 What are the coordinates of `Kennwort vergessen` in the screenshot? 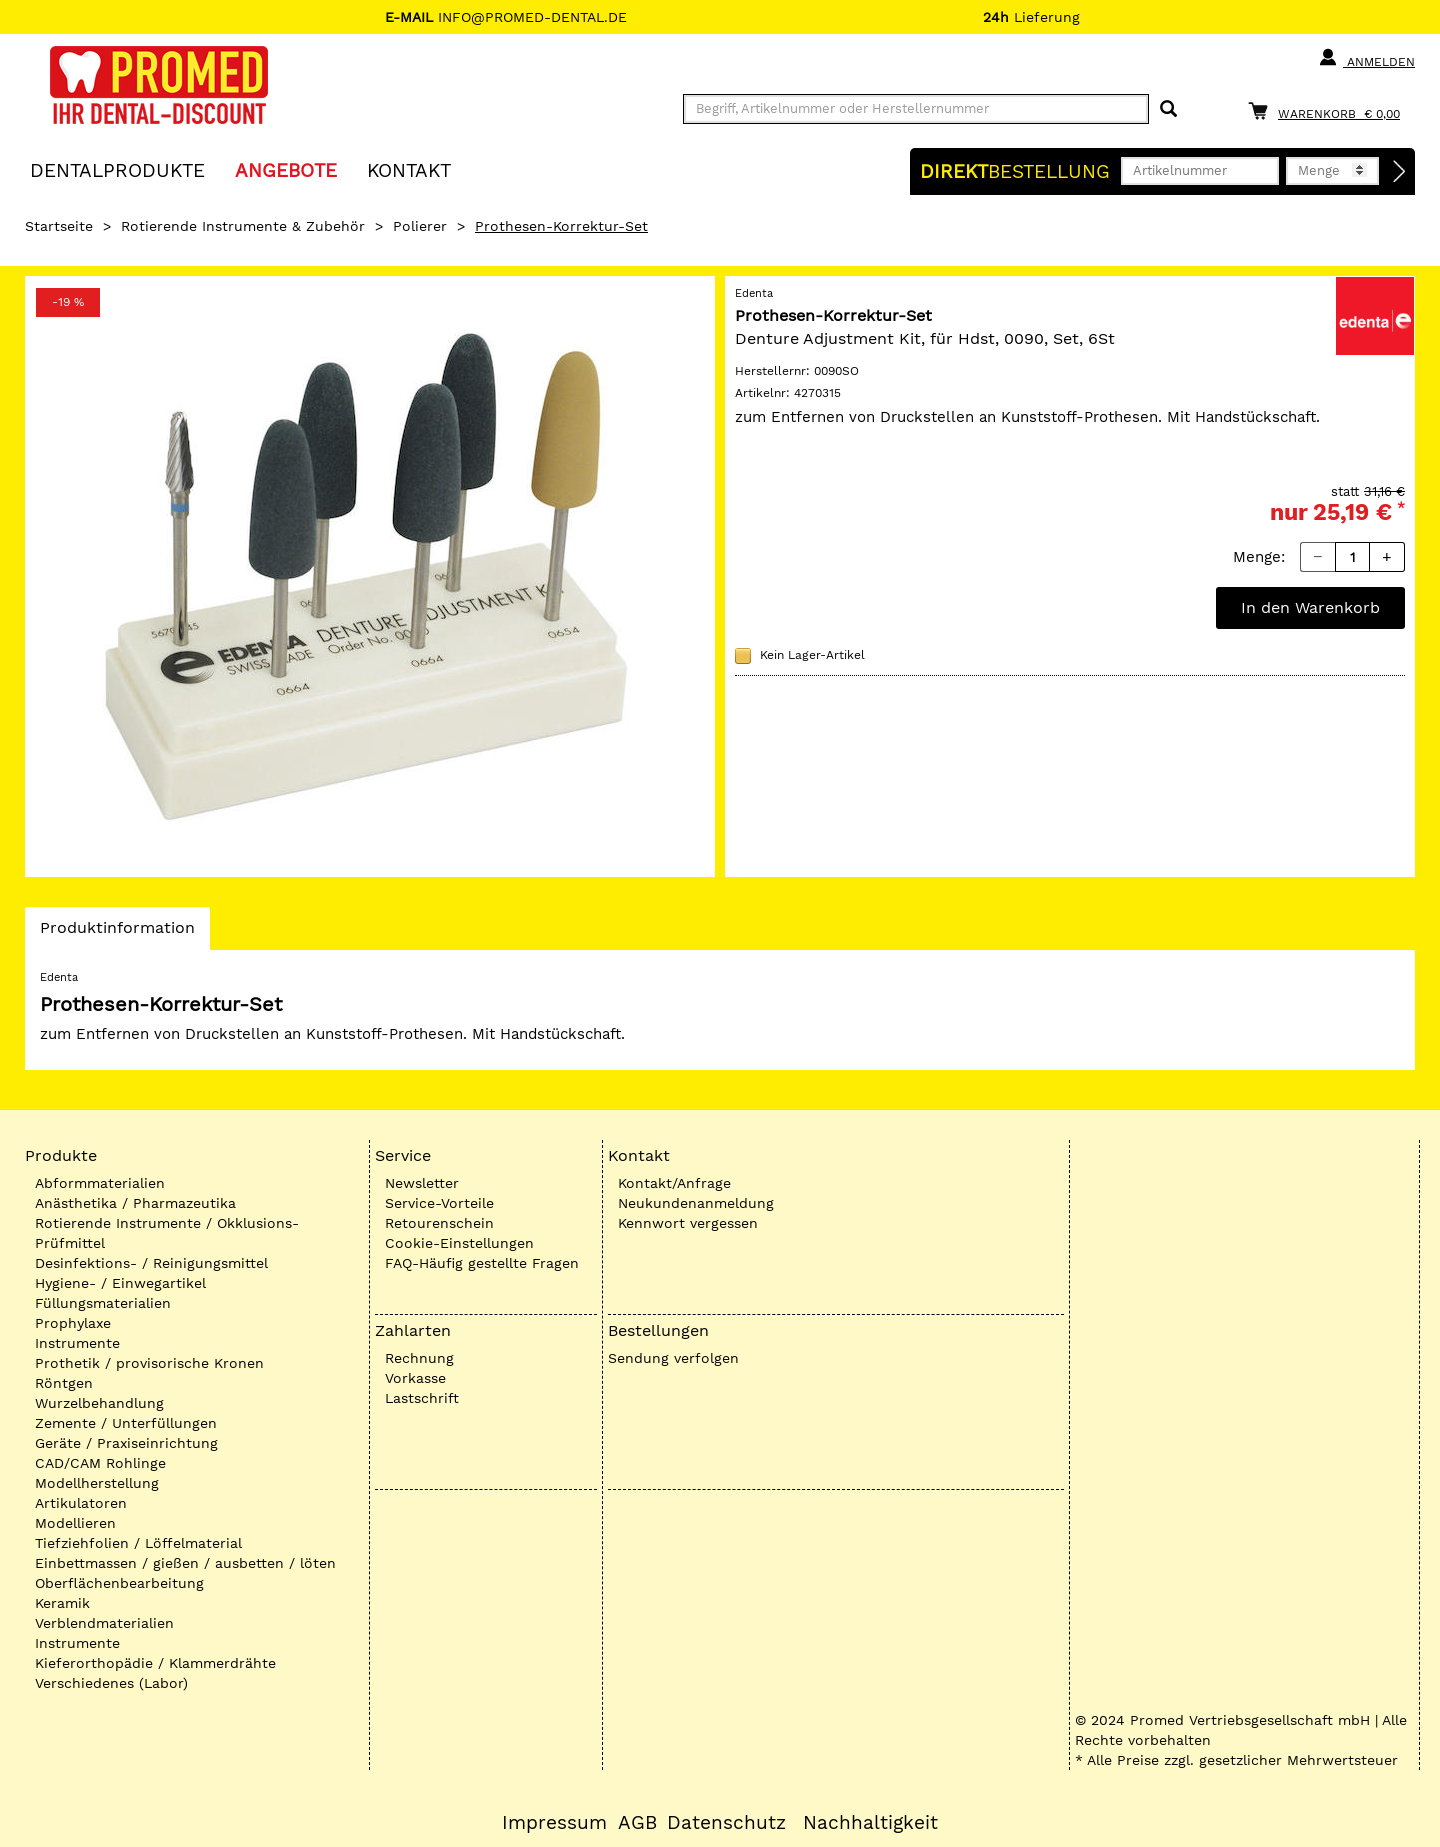 It's located at (688, 1223).